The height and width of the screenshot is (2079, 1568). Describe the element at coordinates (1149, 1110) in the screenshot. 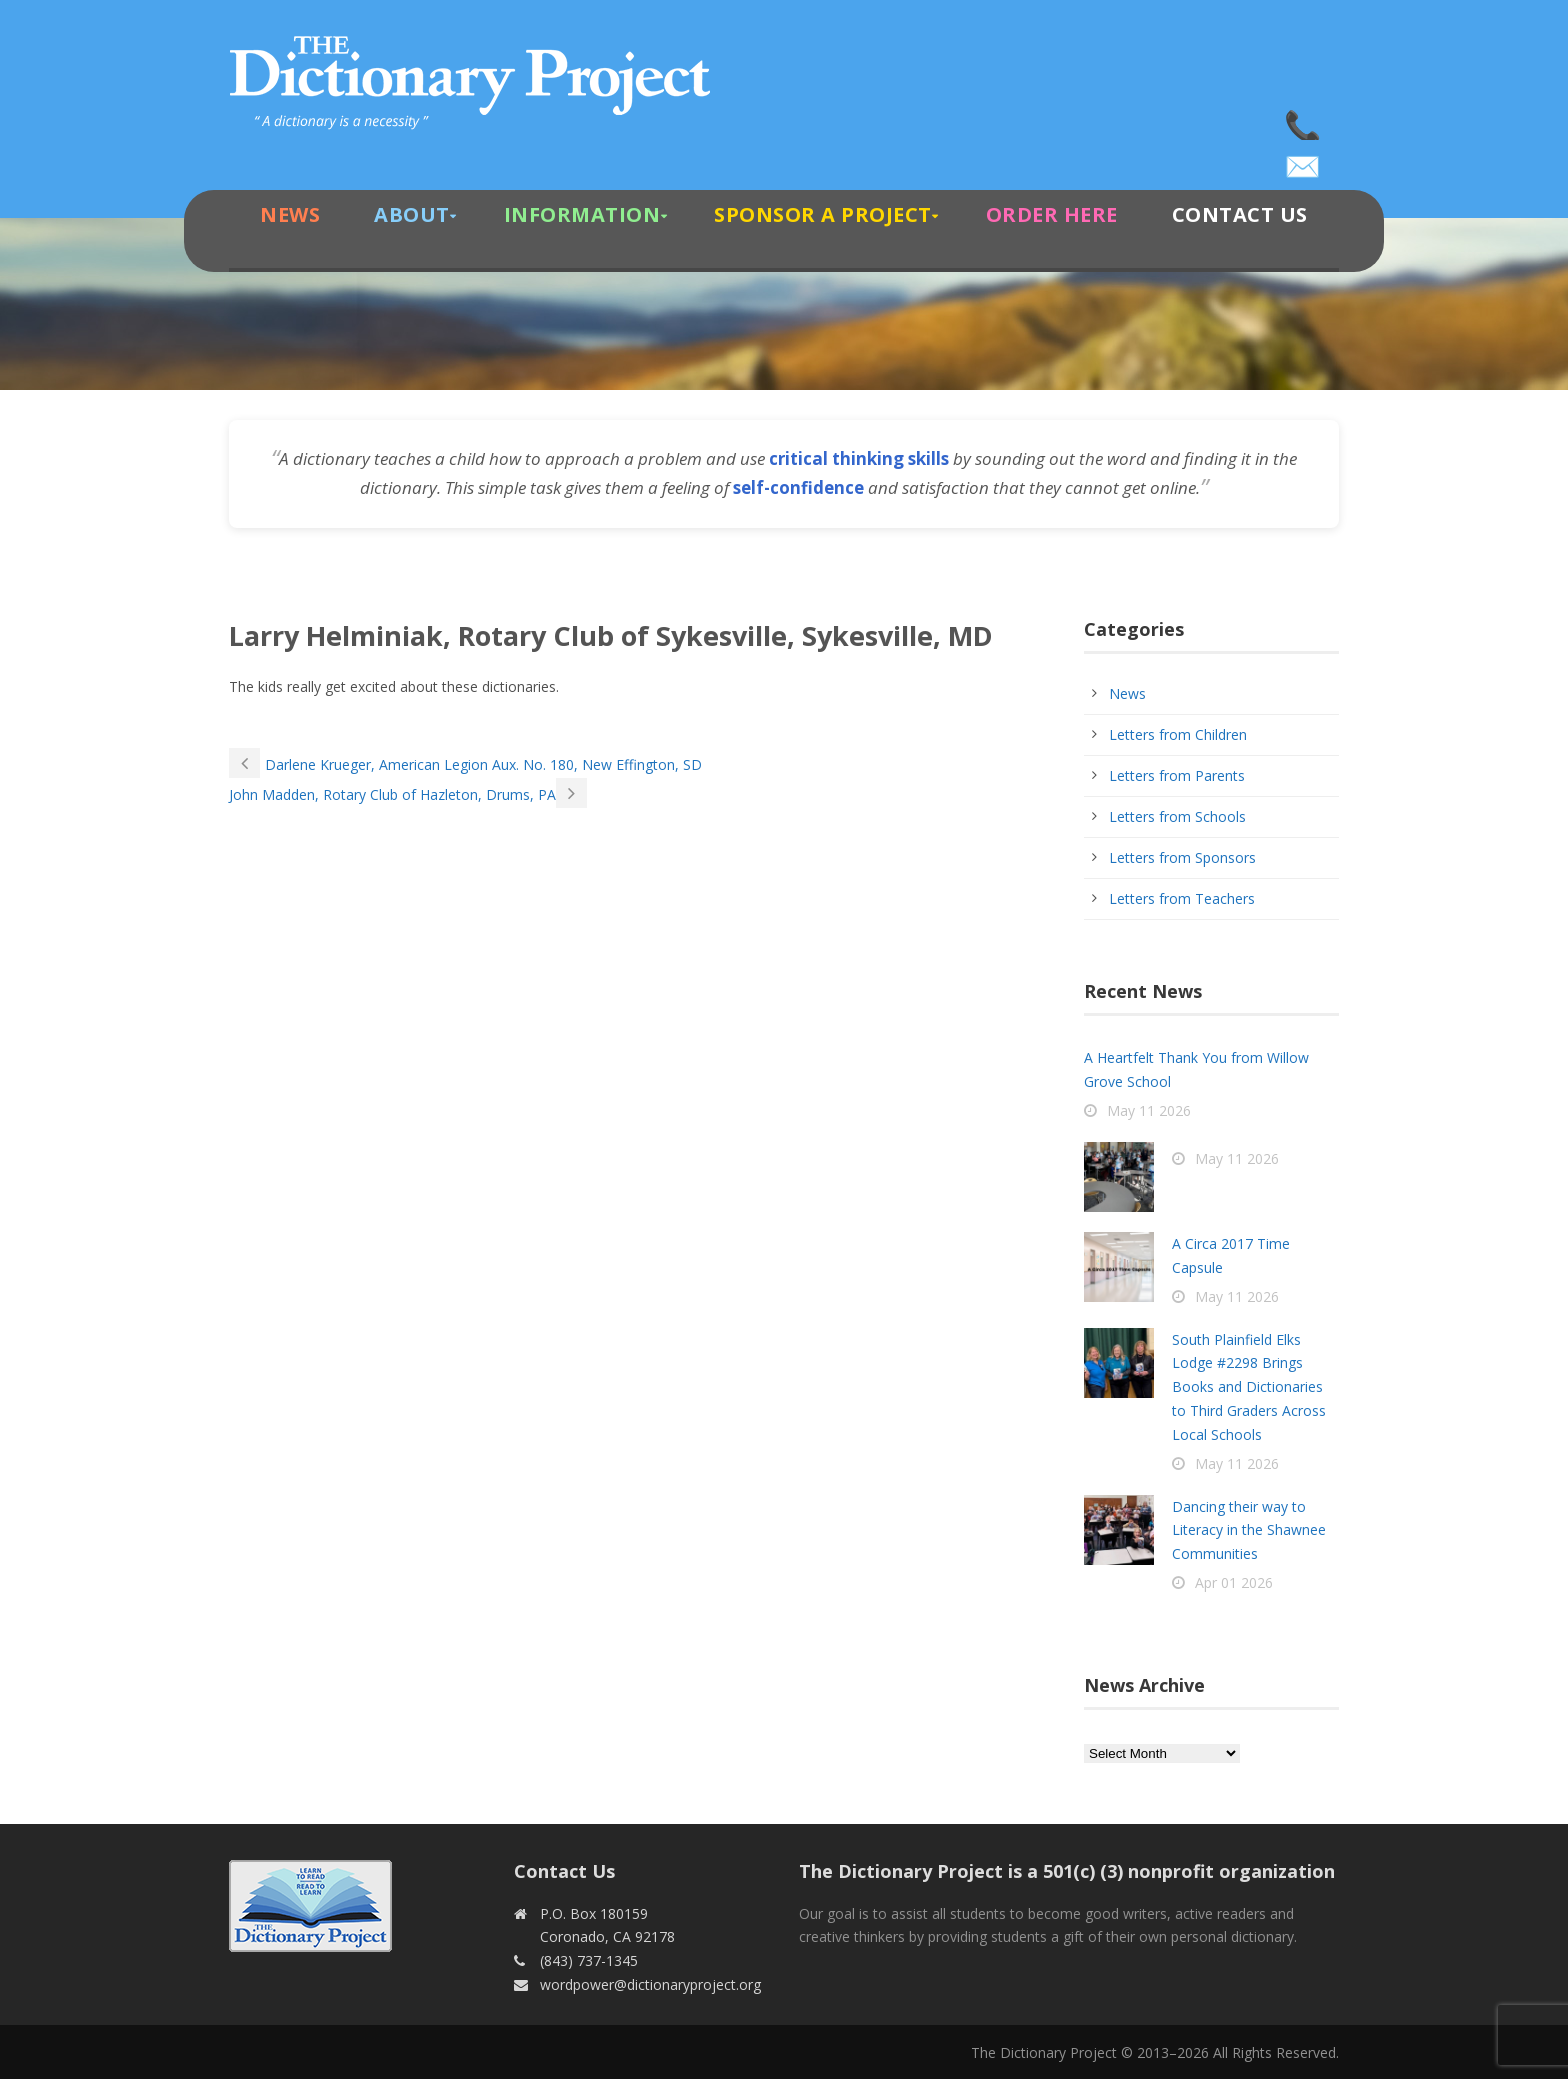

I see `May 11 2026` at that location.